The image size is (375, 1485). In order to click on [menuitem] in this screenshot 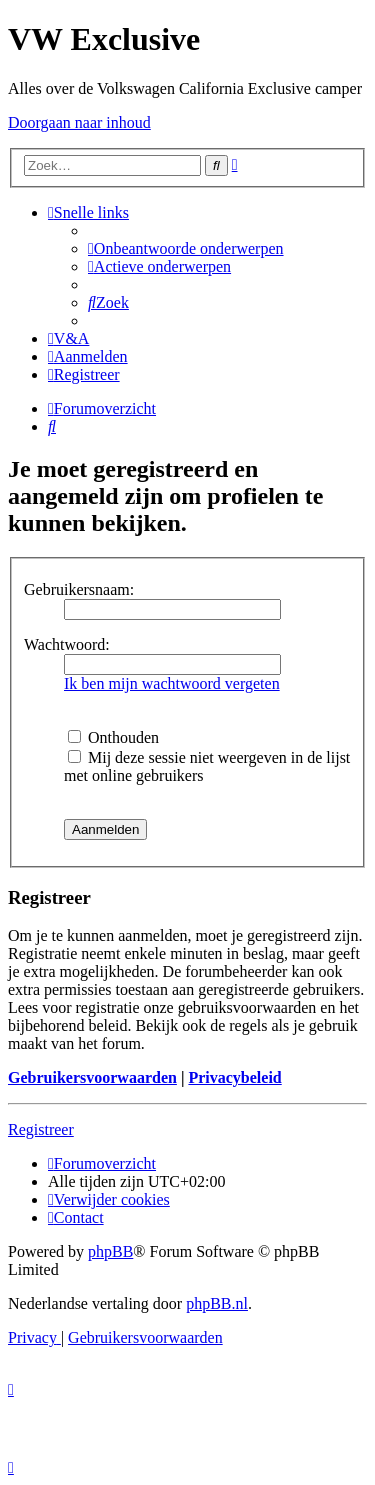, I will do `click(186, 248)`.